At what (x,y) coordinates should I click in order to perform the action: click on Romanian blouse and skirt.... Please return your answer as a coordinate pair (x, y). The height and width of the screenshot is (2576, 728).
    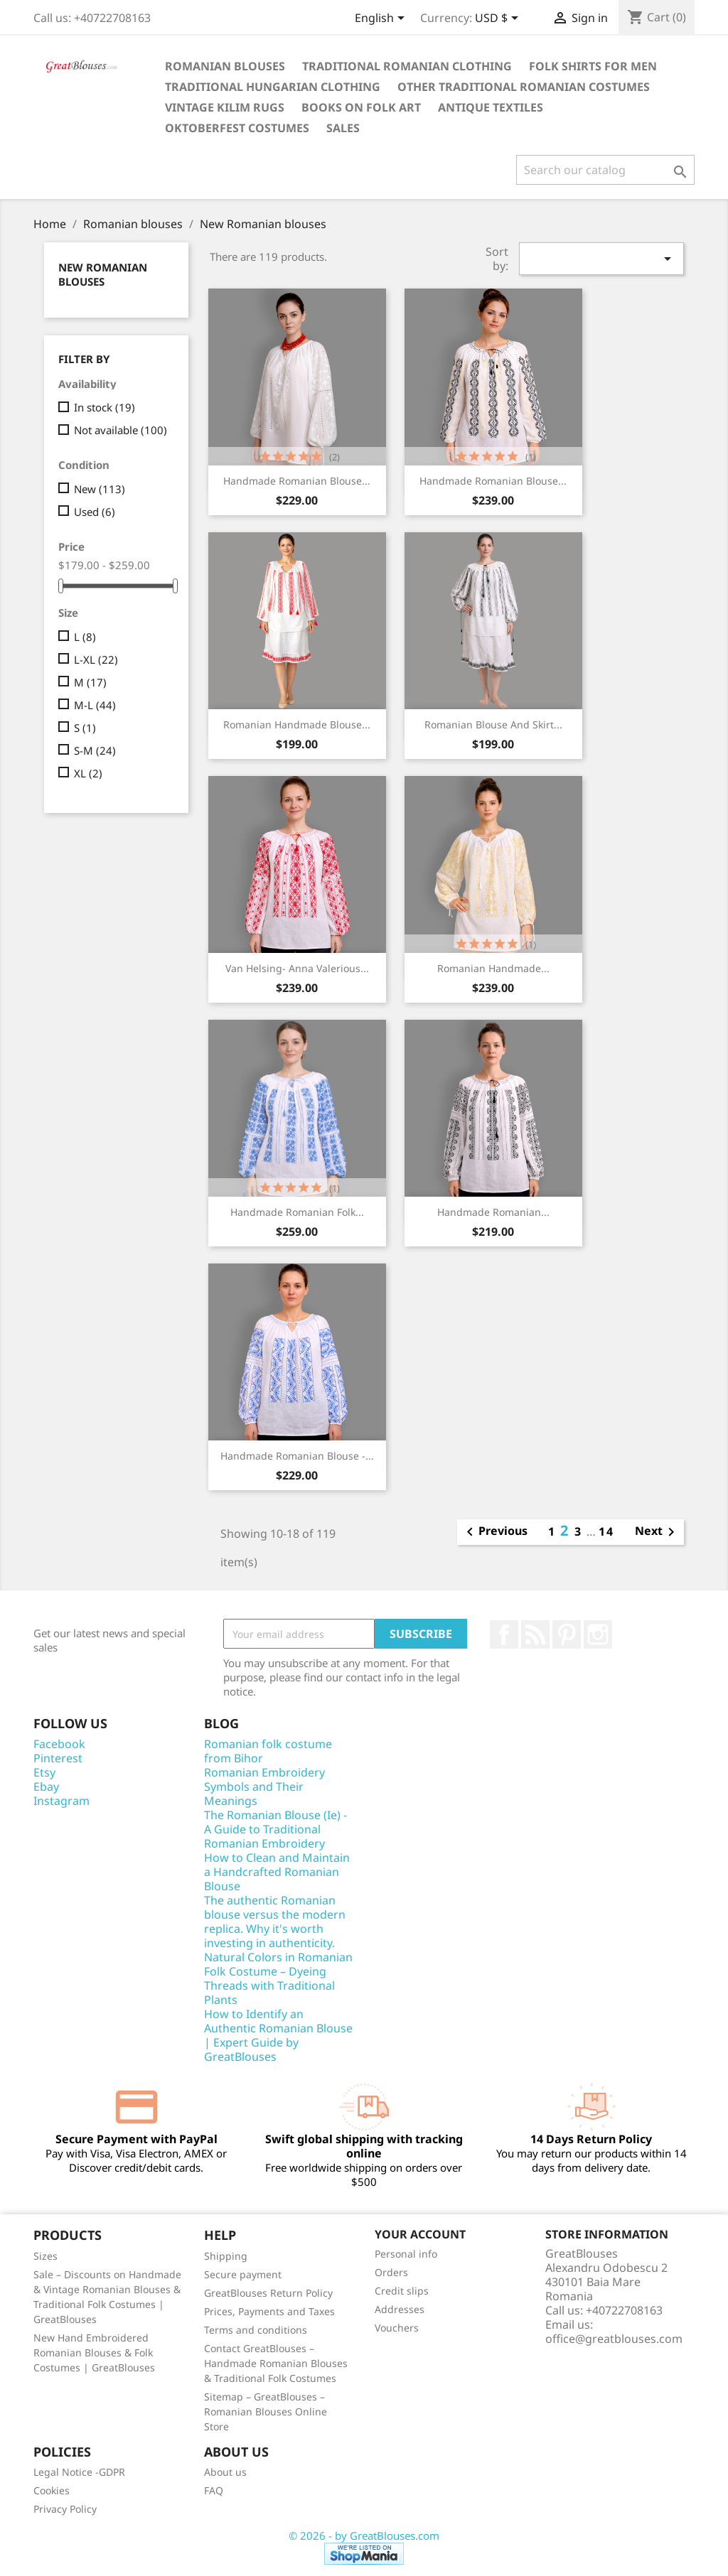
    Looking at the image, I should click on (493, 724).